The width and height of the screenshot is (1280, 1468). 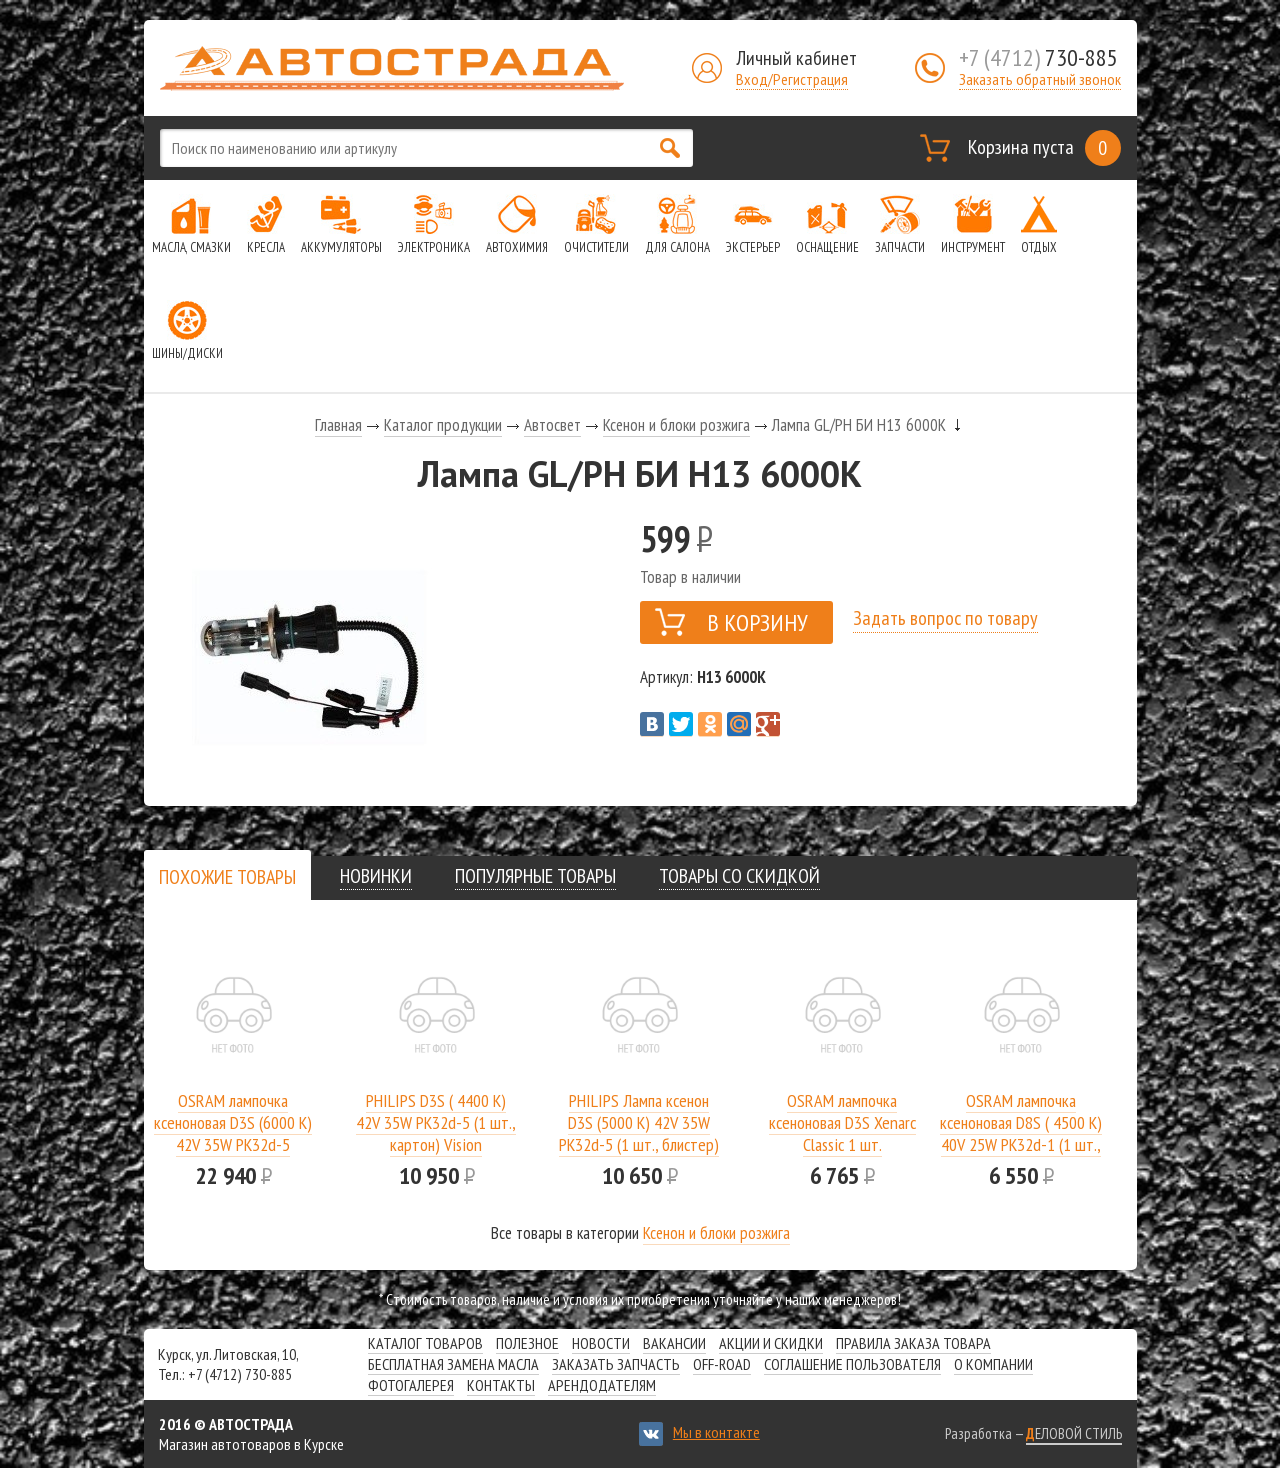 What do you see at coordinates (411, 1385) in the screenshot?
I see `Фотогалерея` at bounding box center [411, 1385].